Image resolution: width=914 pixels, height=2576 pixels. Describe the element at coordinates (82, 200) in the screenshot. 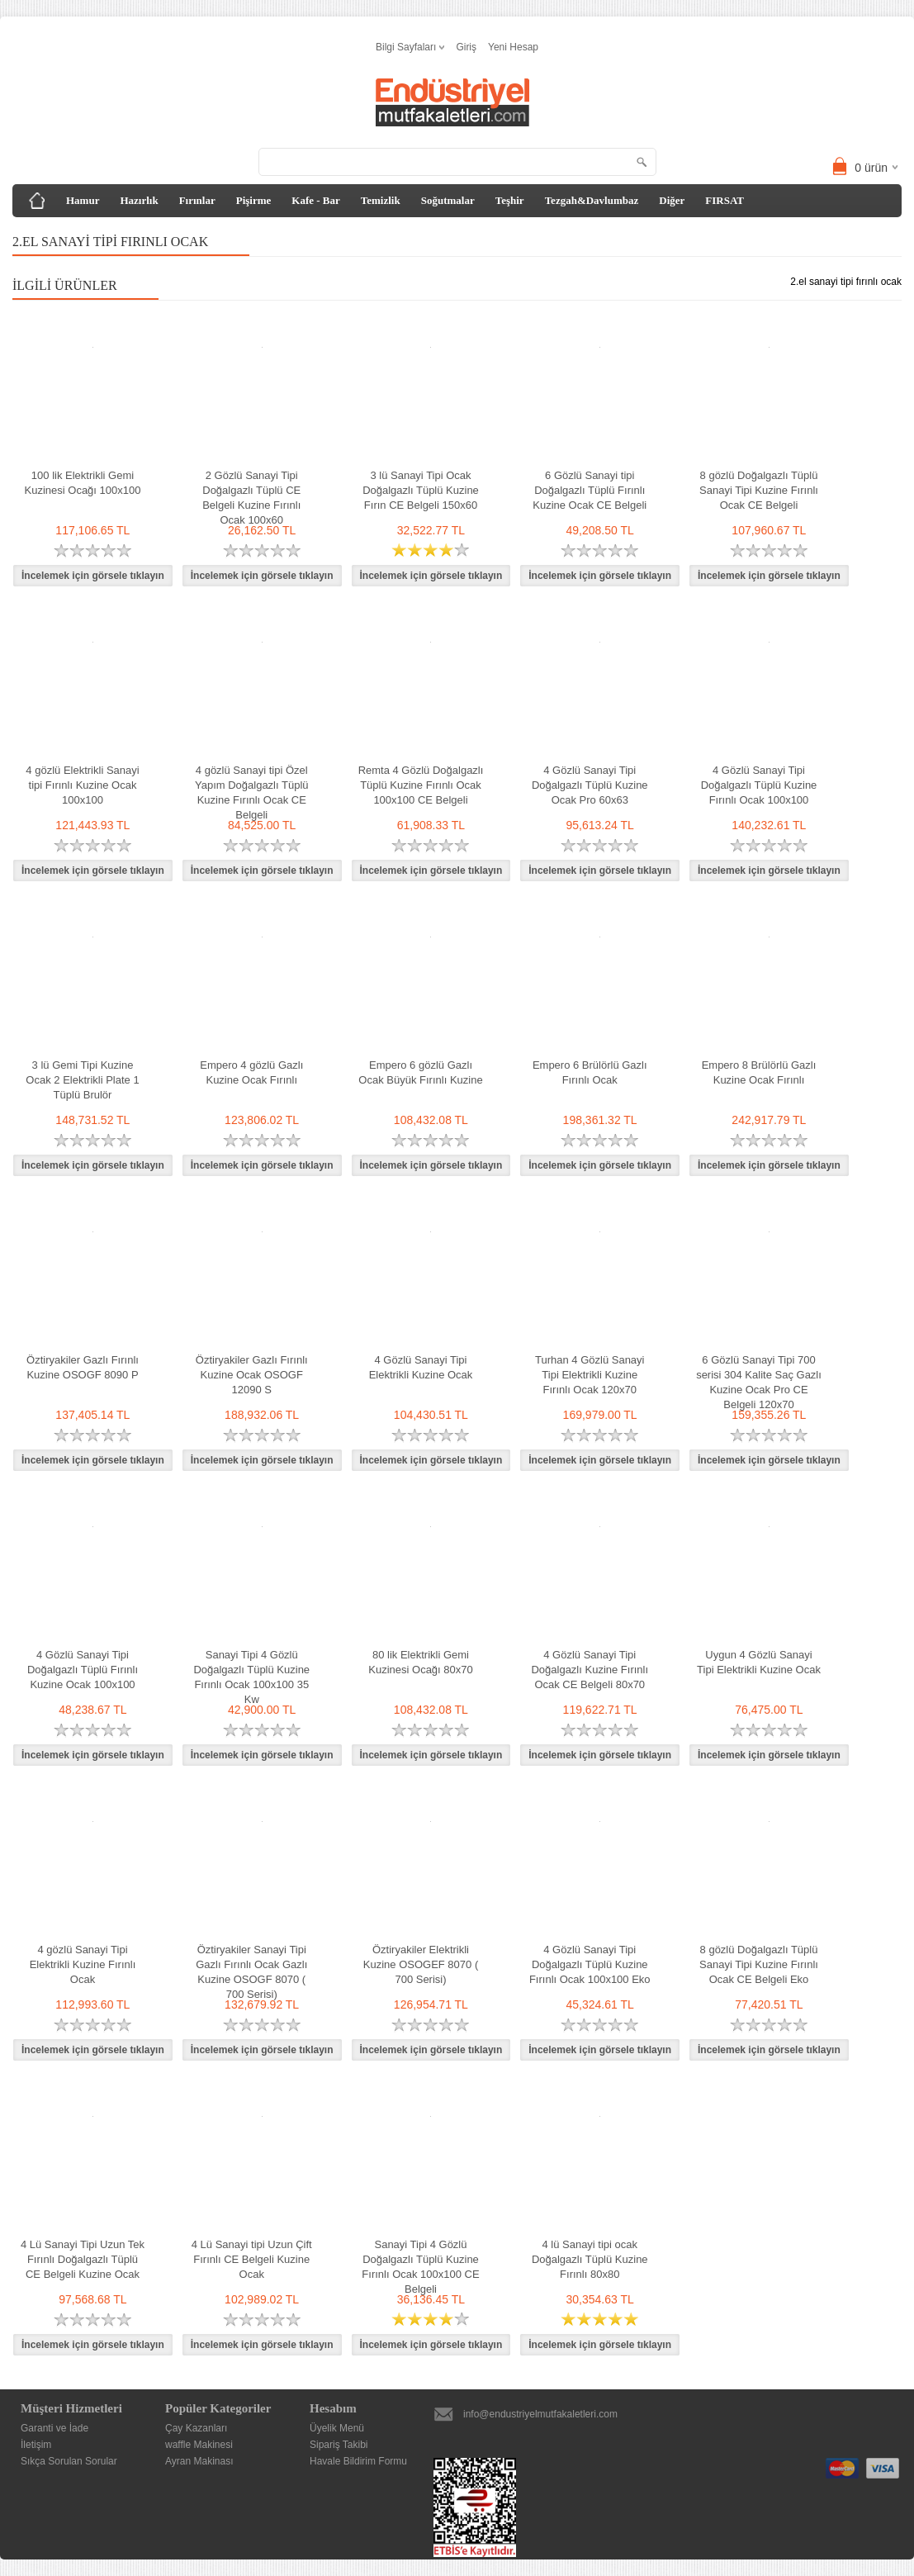

I see `Hamur` at that location.